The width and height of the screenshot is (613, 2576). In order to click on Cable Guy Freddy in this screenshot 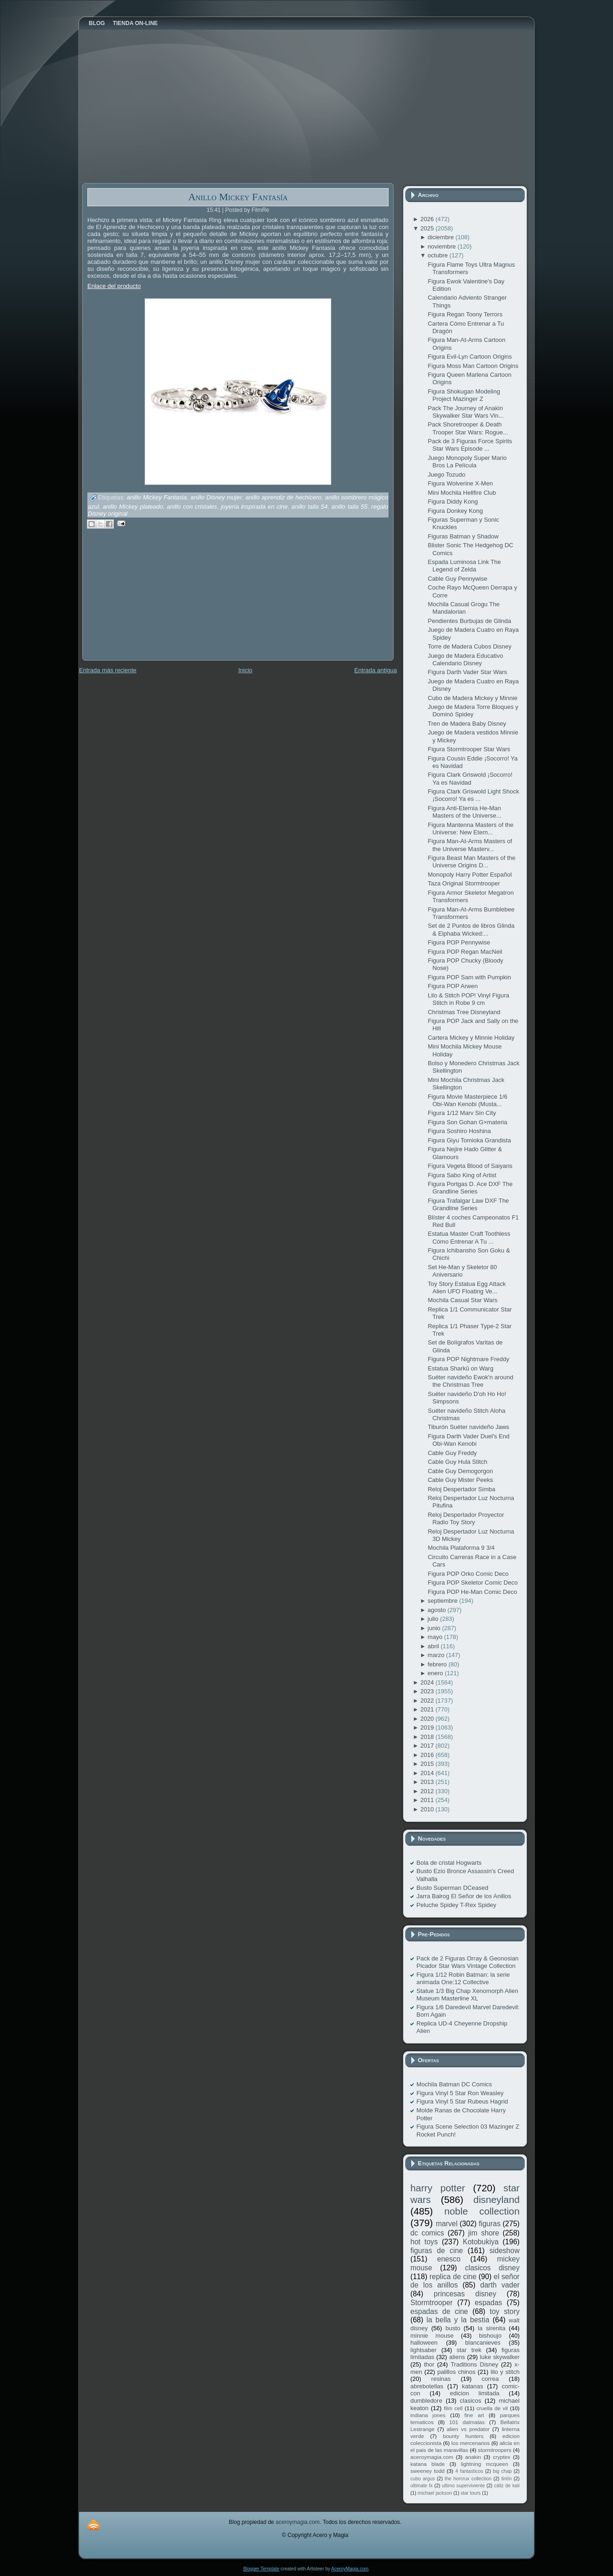, I will do `click(452, 1452)`.